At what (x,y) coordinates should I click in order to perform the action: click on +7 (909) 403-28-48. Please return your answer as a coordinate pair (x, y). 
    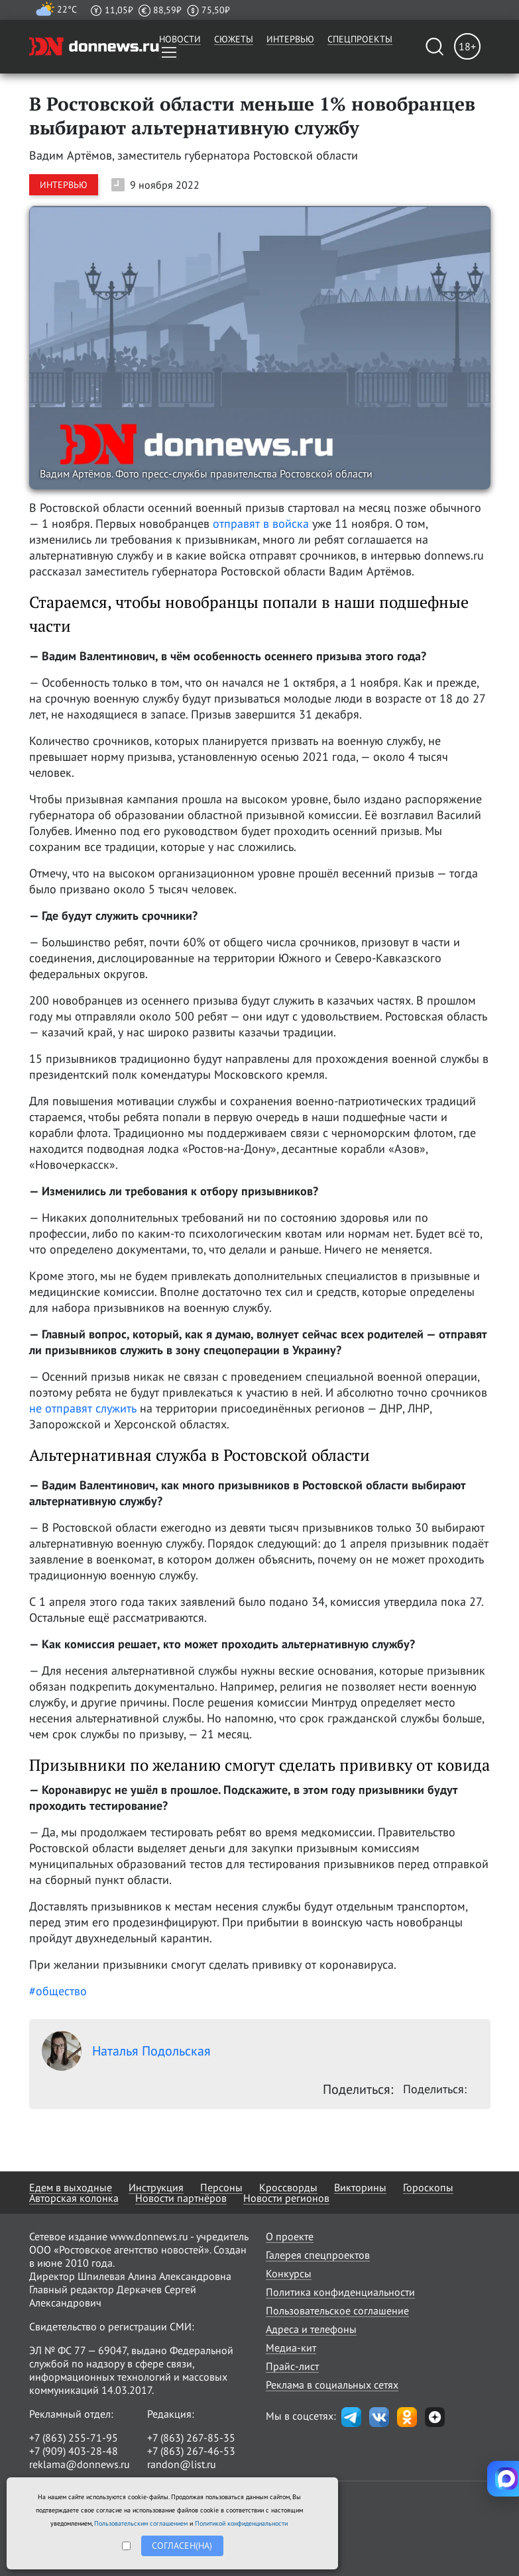
    Looking at the image, I should click on (73, 2450).